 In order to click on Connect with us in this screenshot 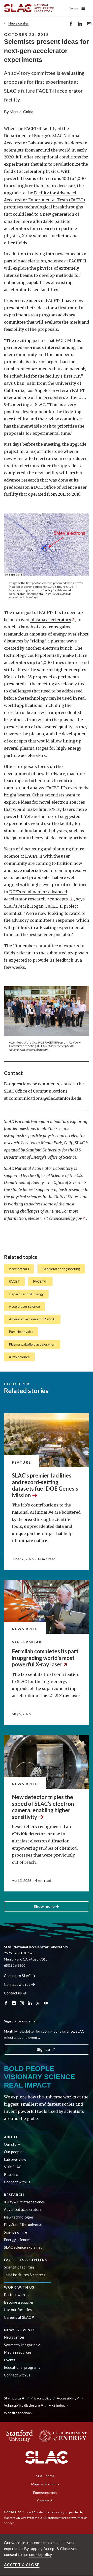, I will do `click(17, 2182)`.